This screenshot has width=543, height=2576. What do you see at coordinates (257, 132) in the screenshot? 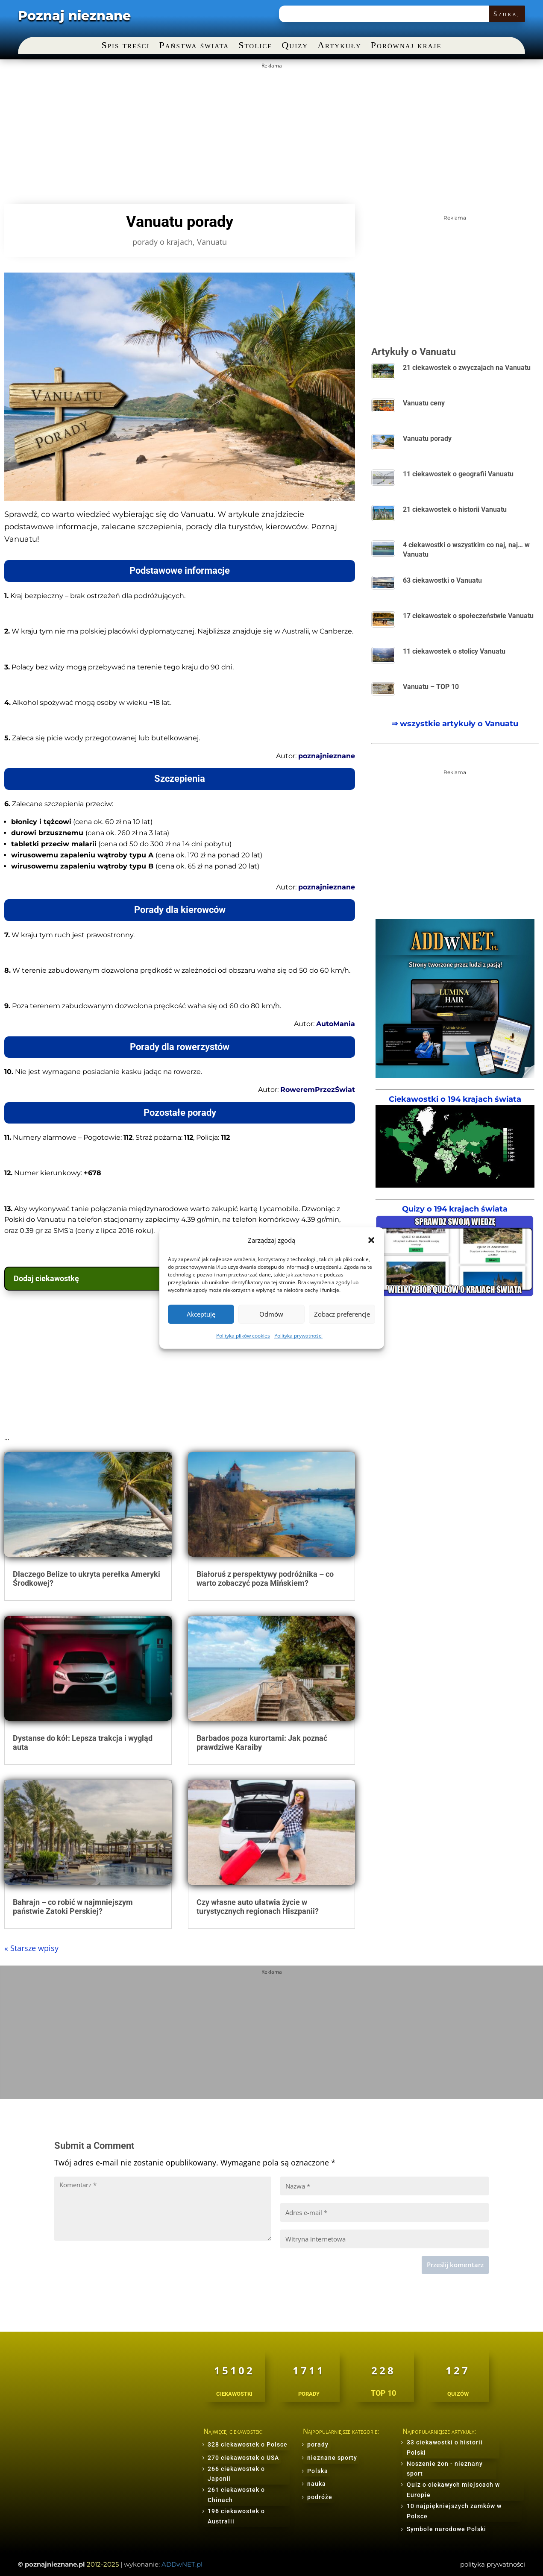
I see `[Advertisement]` at bounding box center [257, 132].